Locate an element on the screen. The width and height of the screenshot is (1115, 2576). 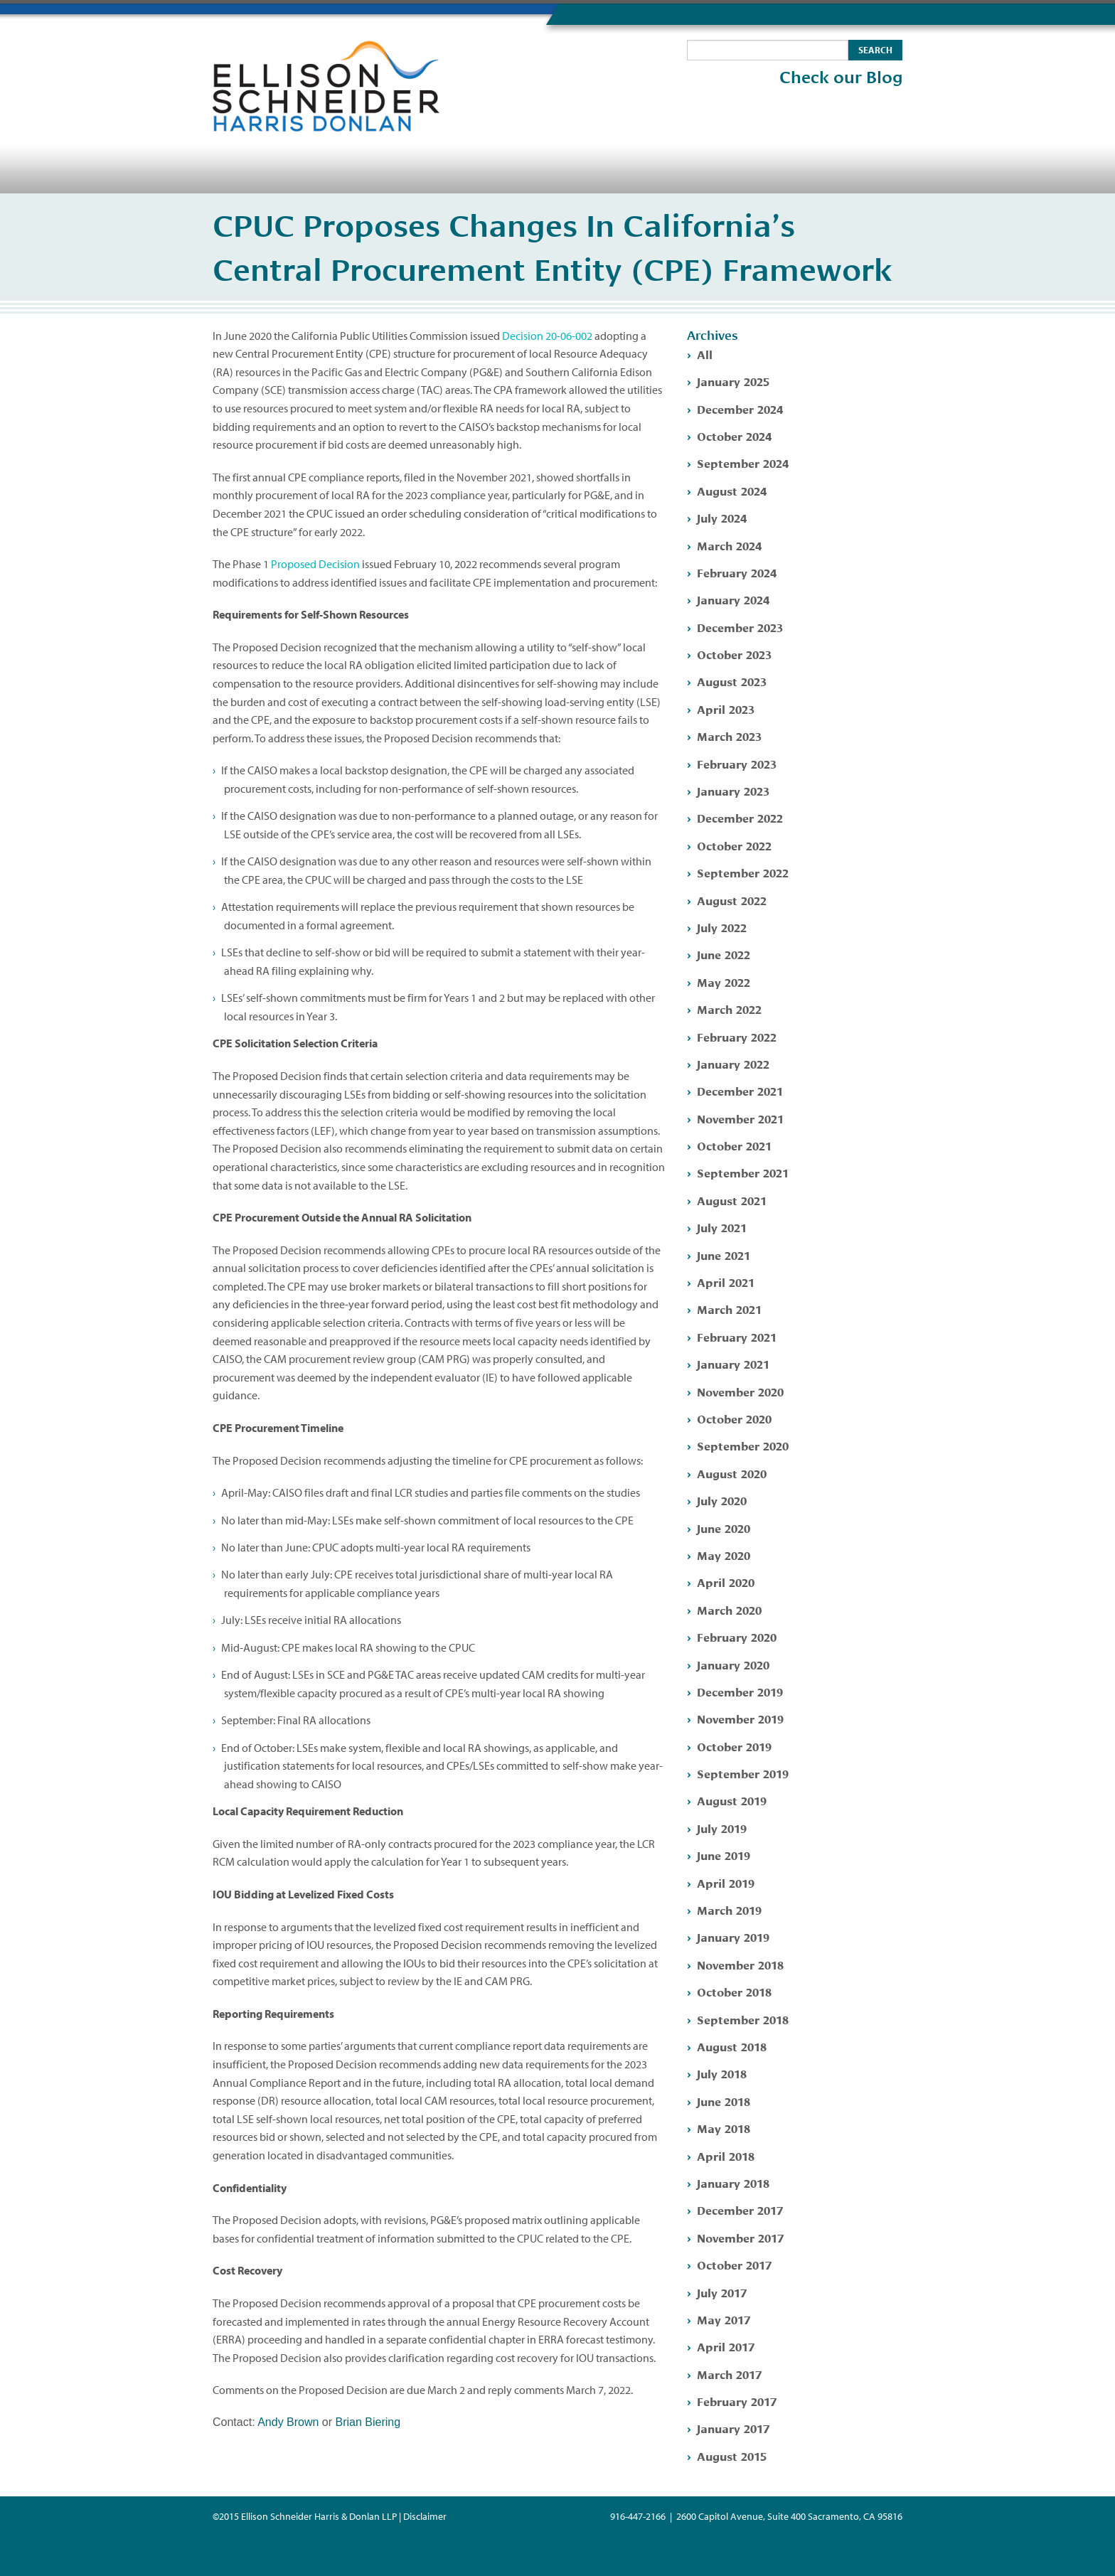
September 2022 is located at coordinates (743, 872).